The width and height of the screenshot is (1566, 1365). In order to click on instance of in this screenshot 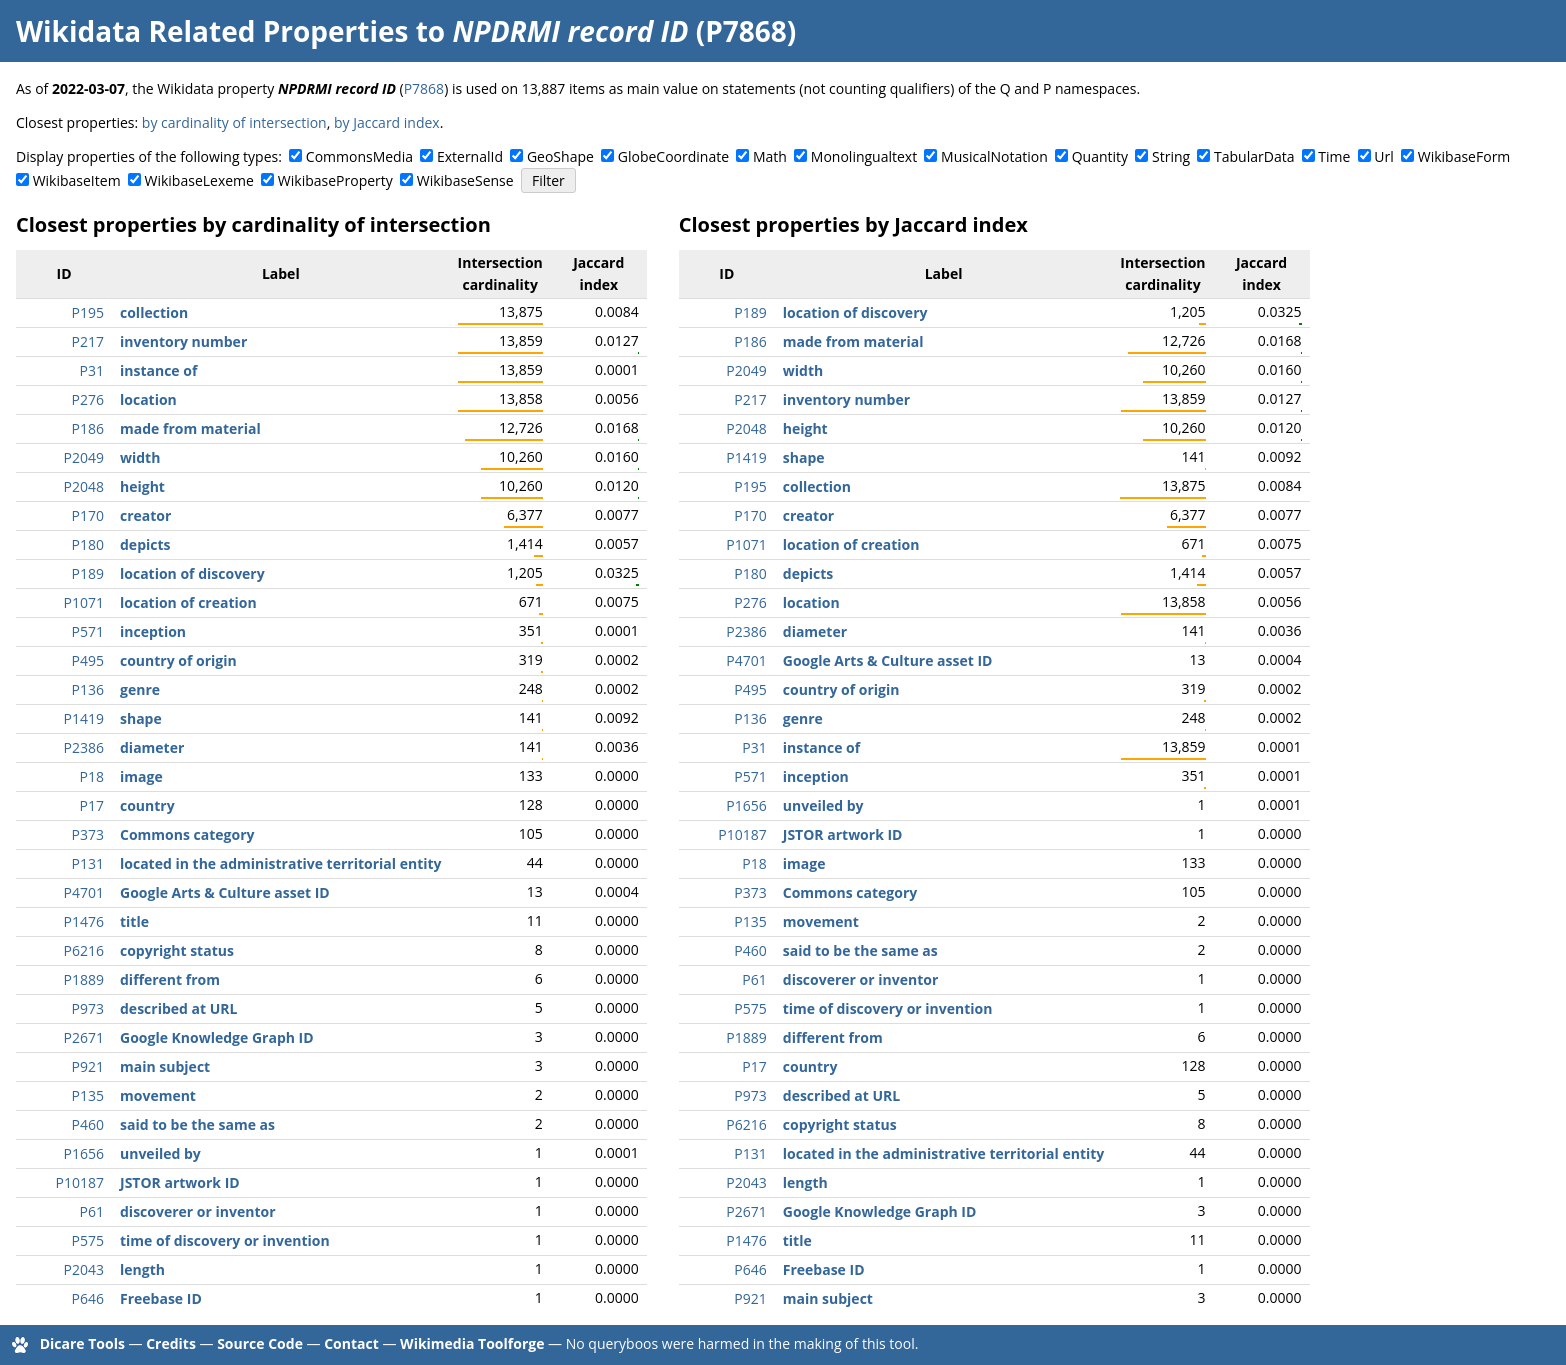, I will do `click(158, 370)`.